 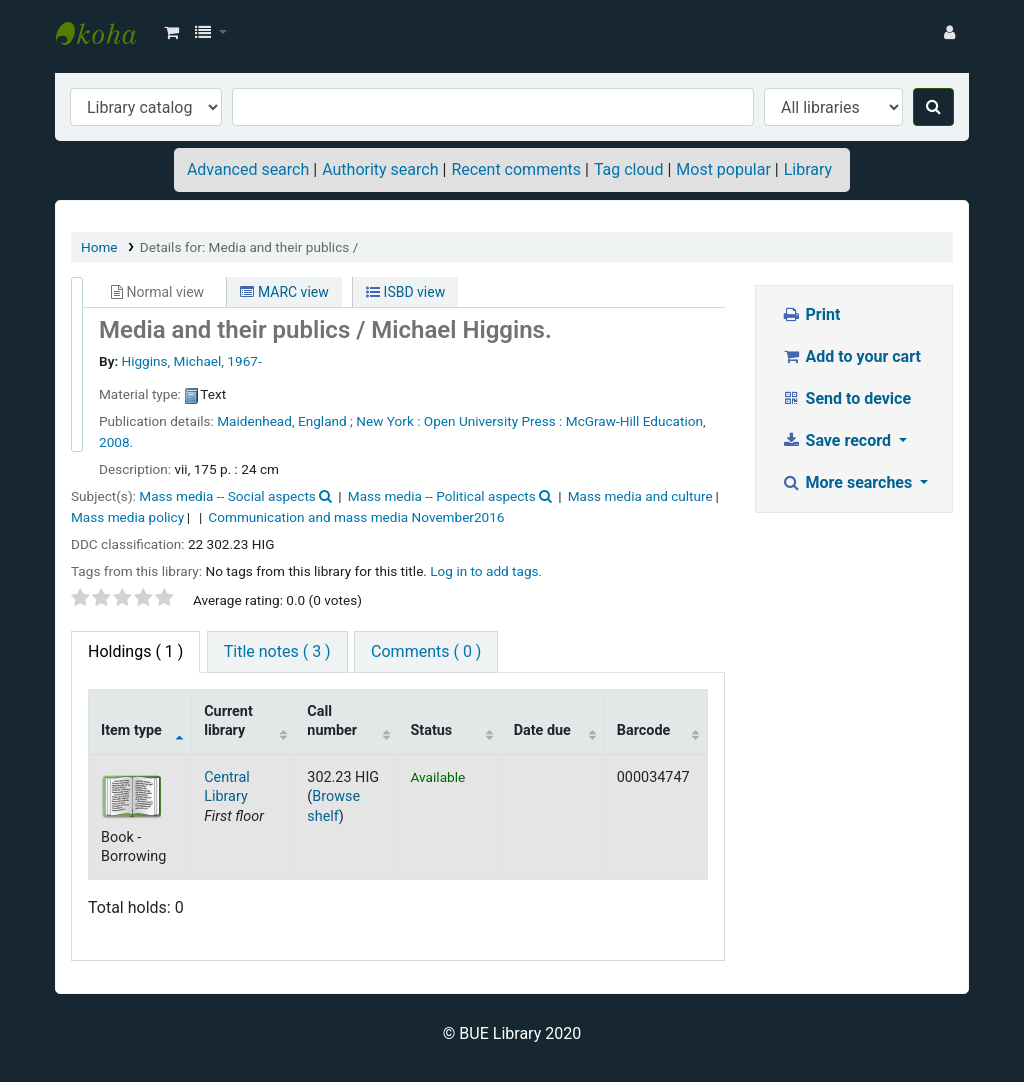 What do you see at coordinates (127, 517) in the screenshot?
I see `Mass media policy` at bounding box center [127, 517].